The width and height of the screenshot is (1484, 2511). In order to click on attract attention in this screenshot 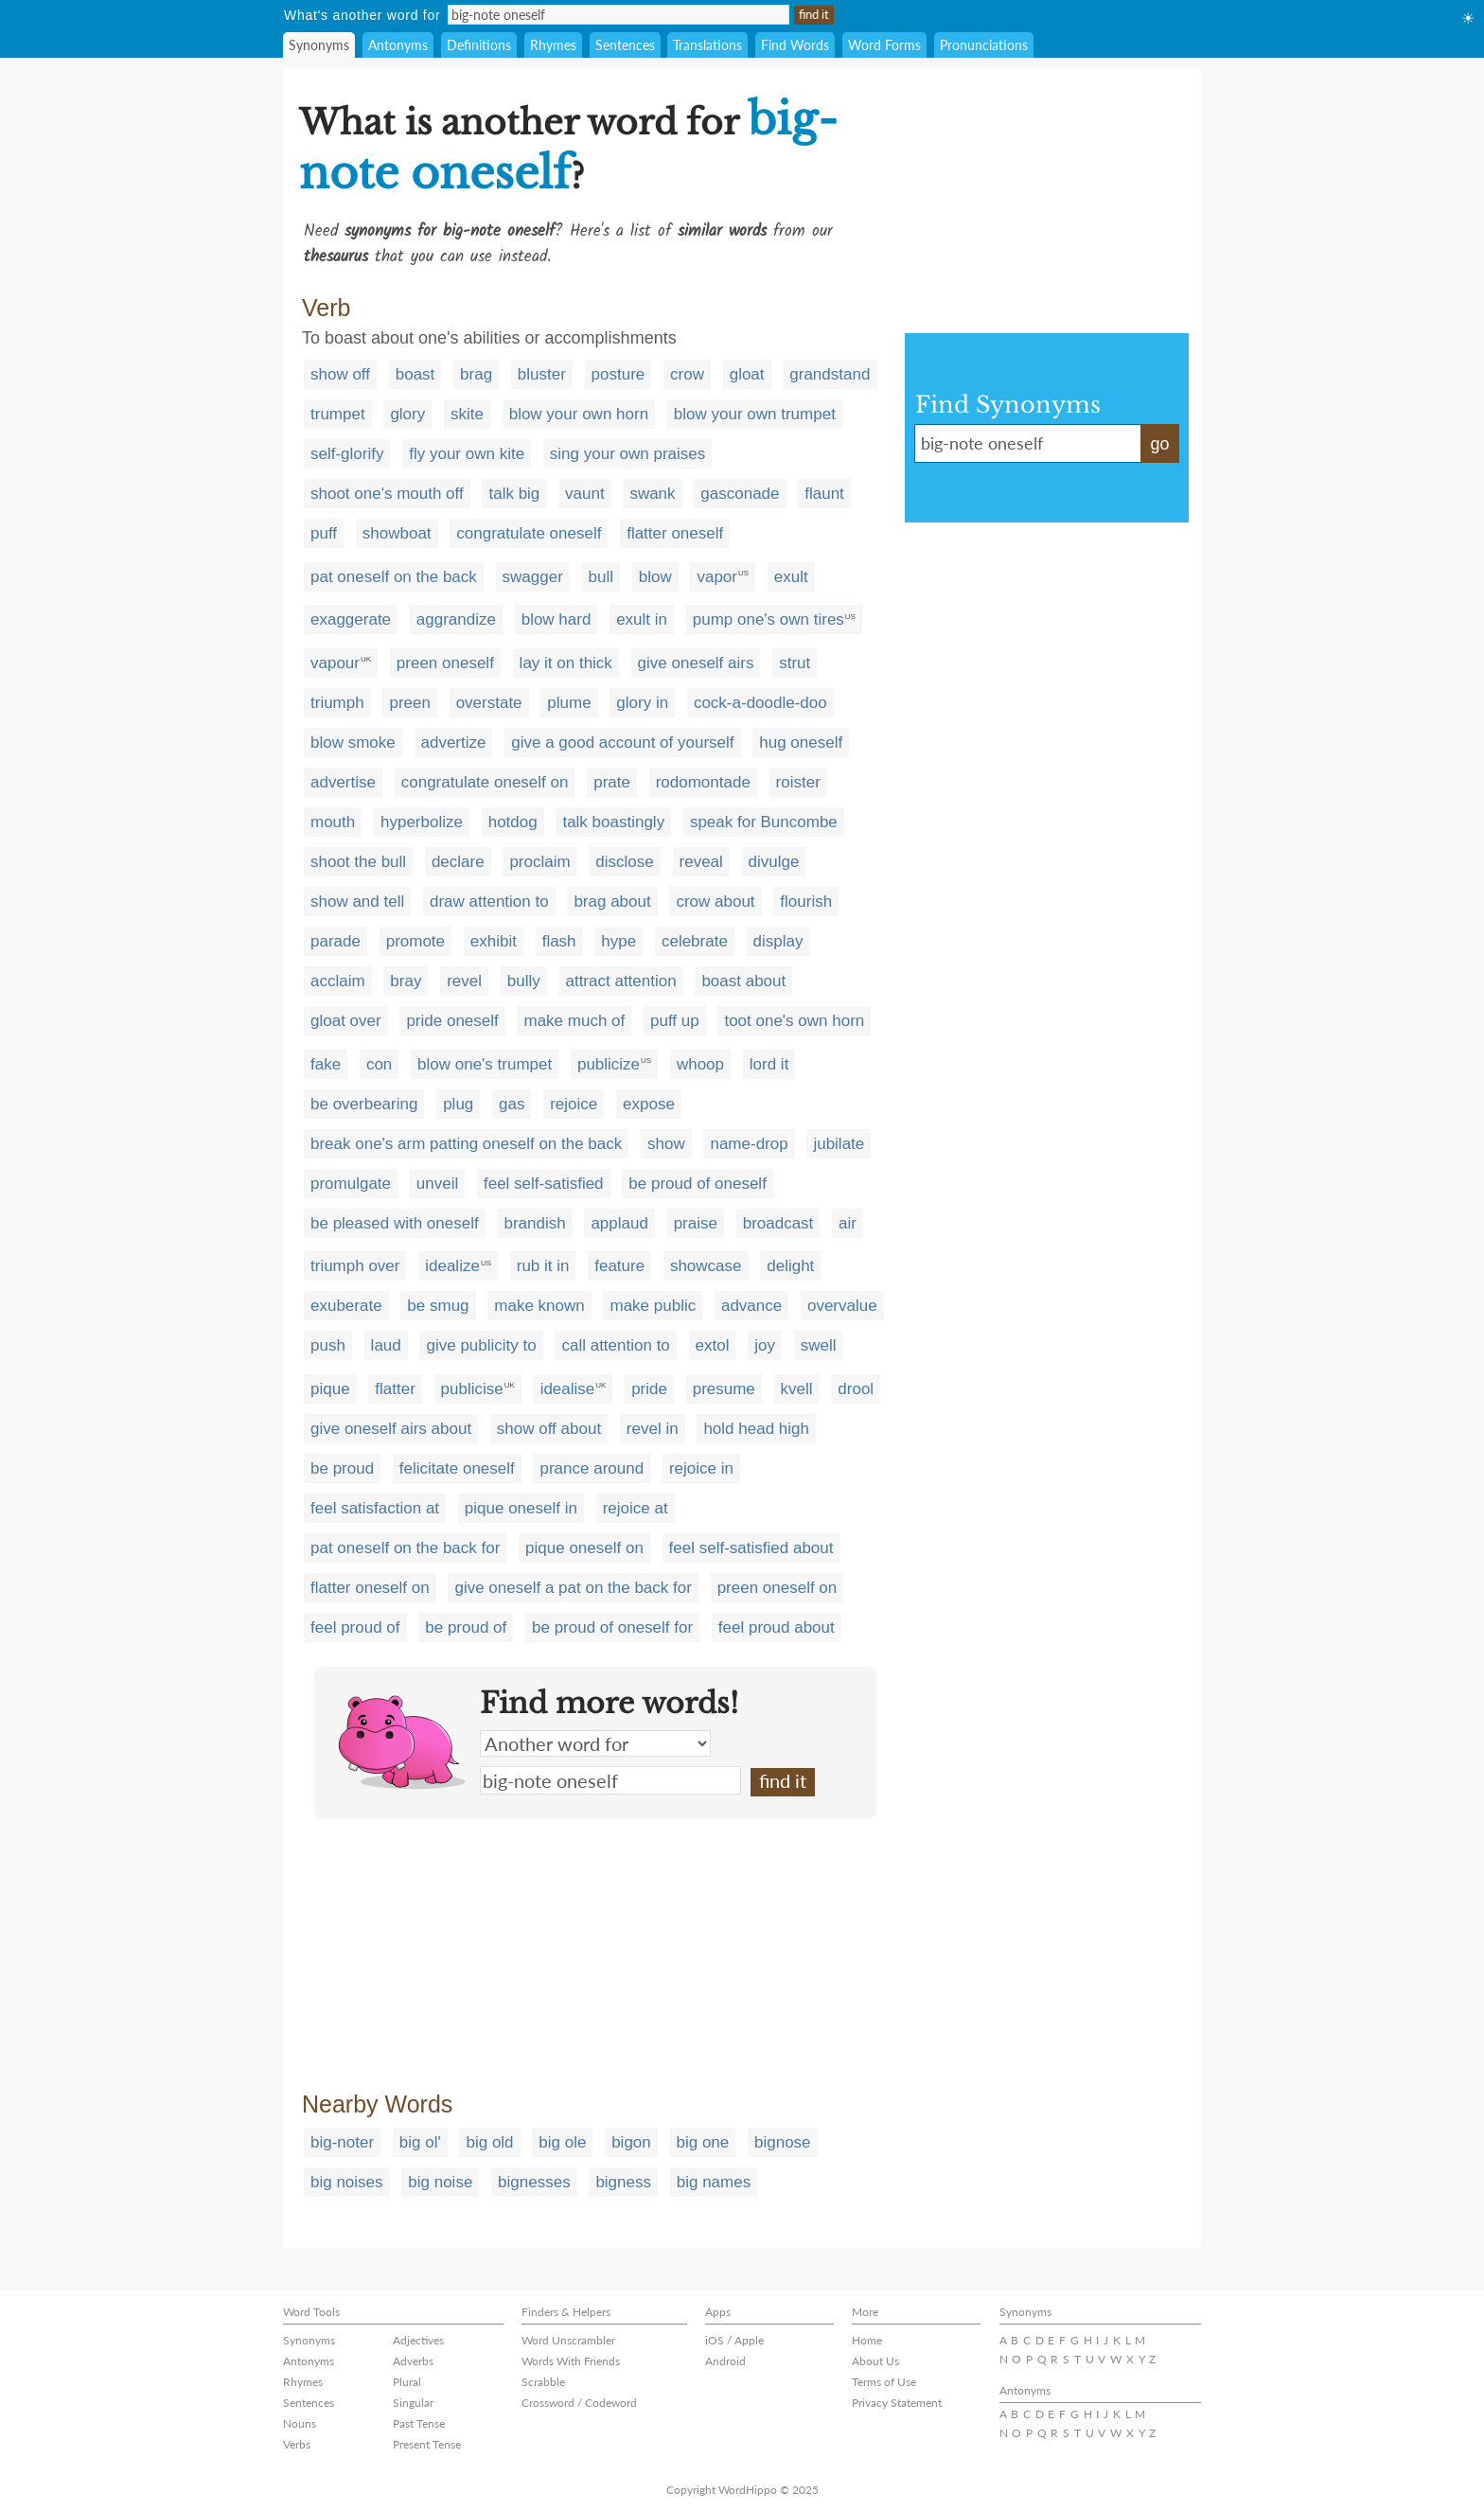, I will do `click(620, 981)`.